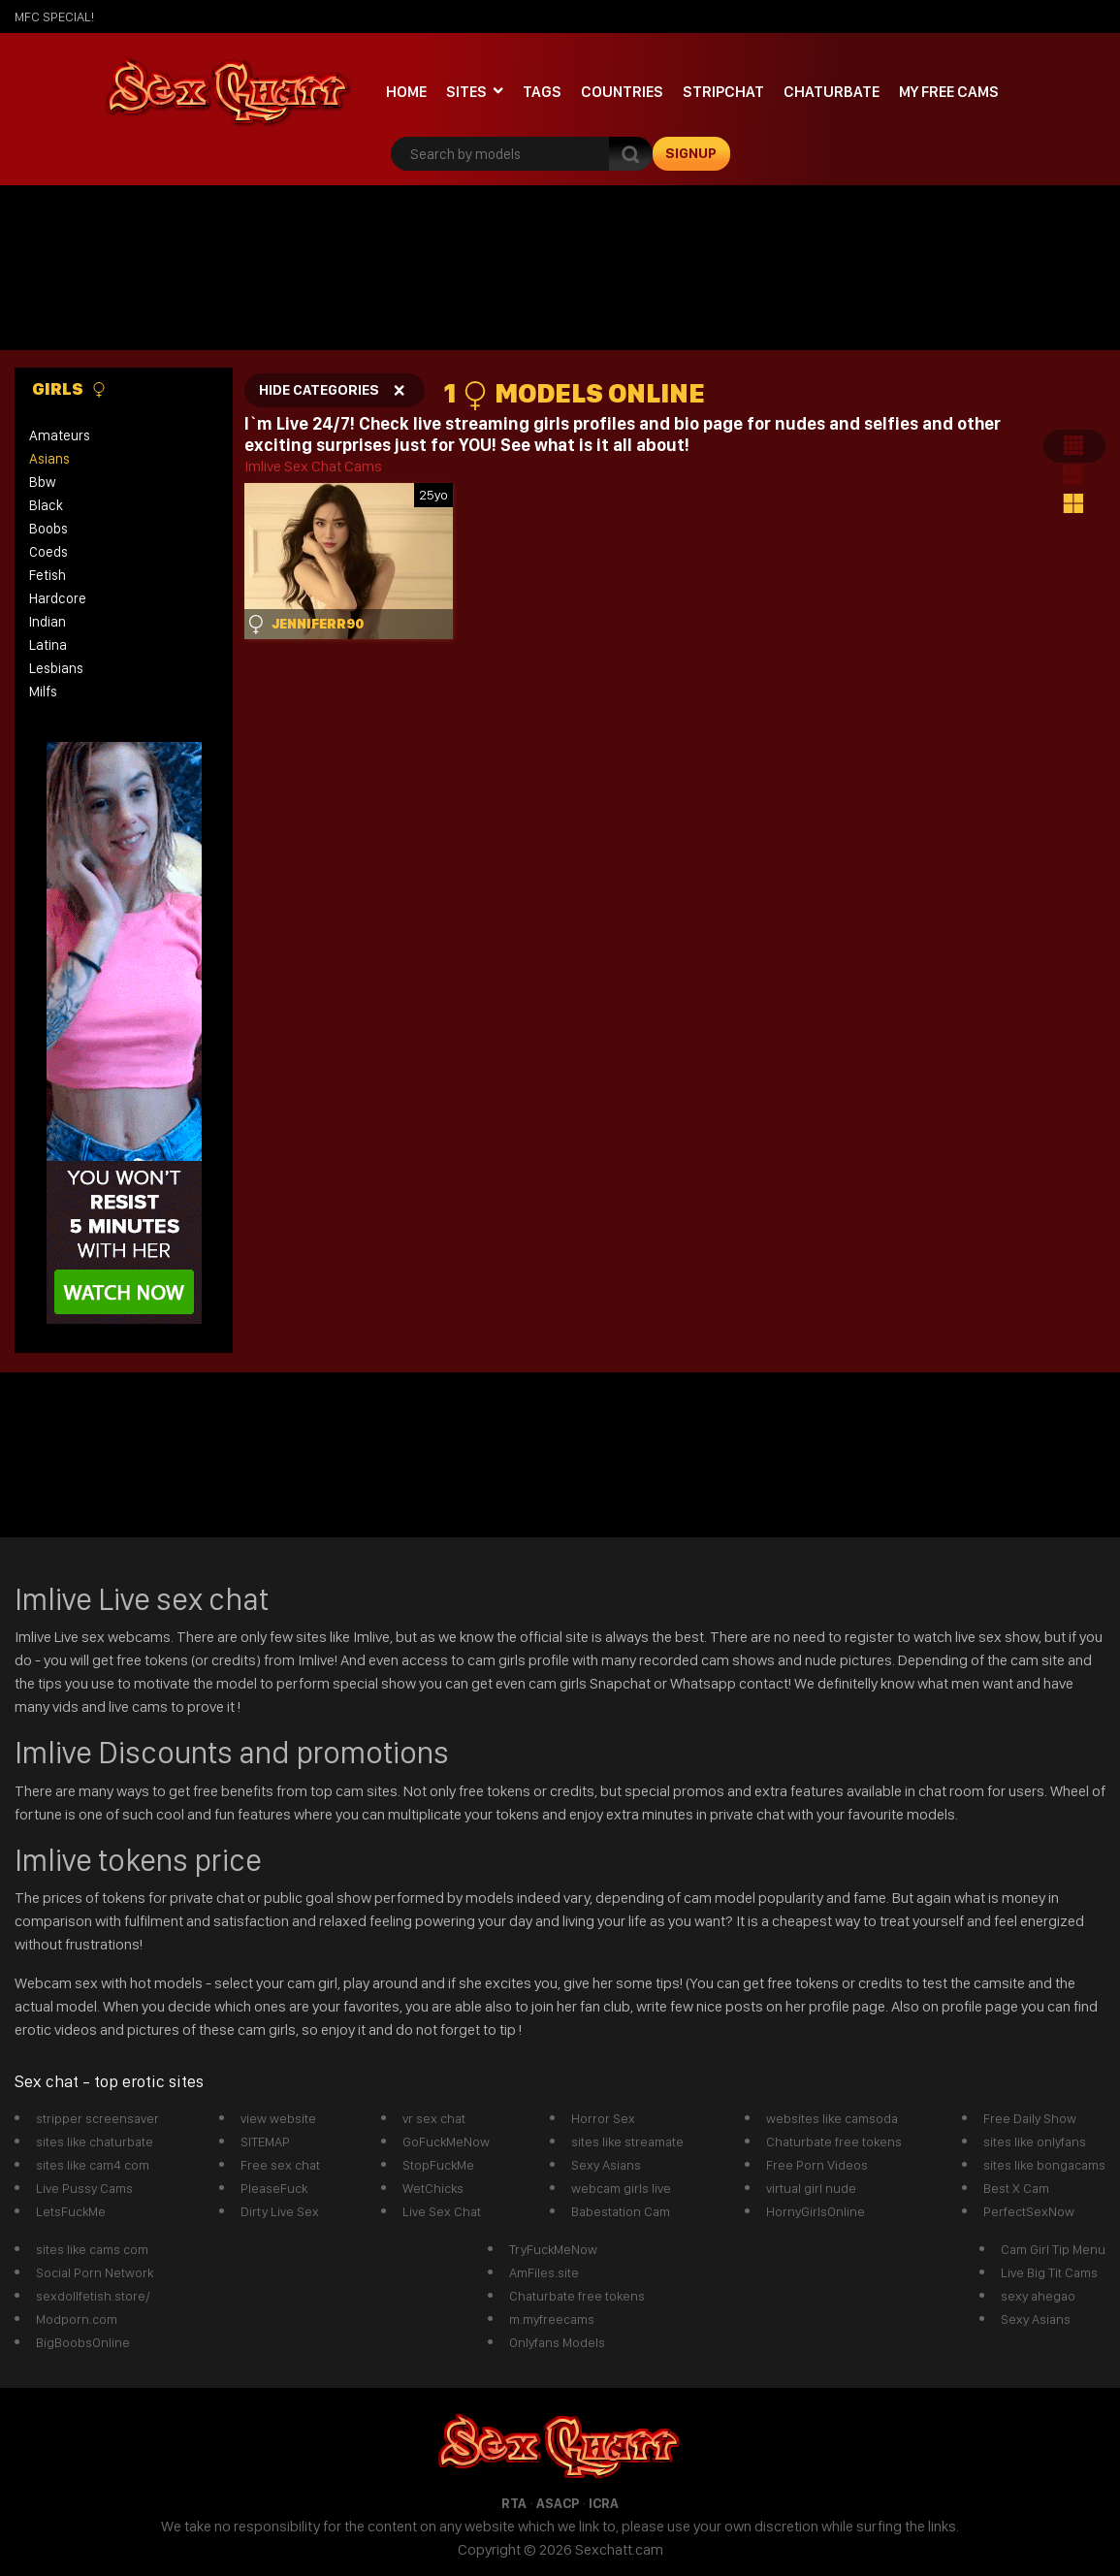 The width and height of the screenshot is (1120, 2576). I want to click on ICRA, so click(604, 2503).